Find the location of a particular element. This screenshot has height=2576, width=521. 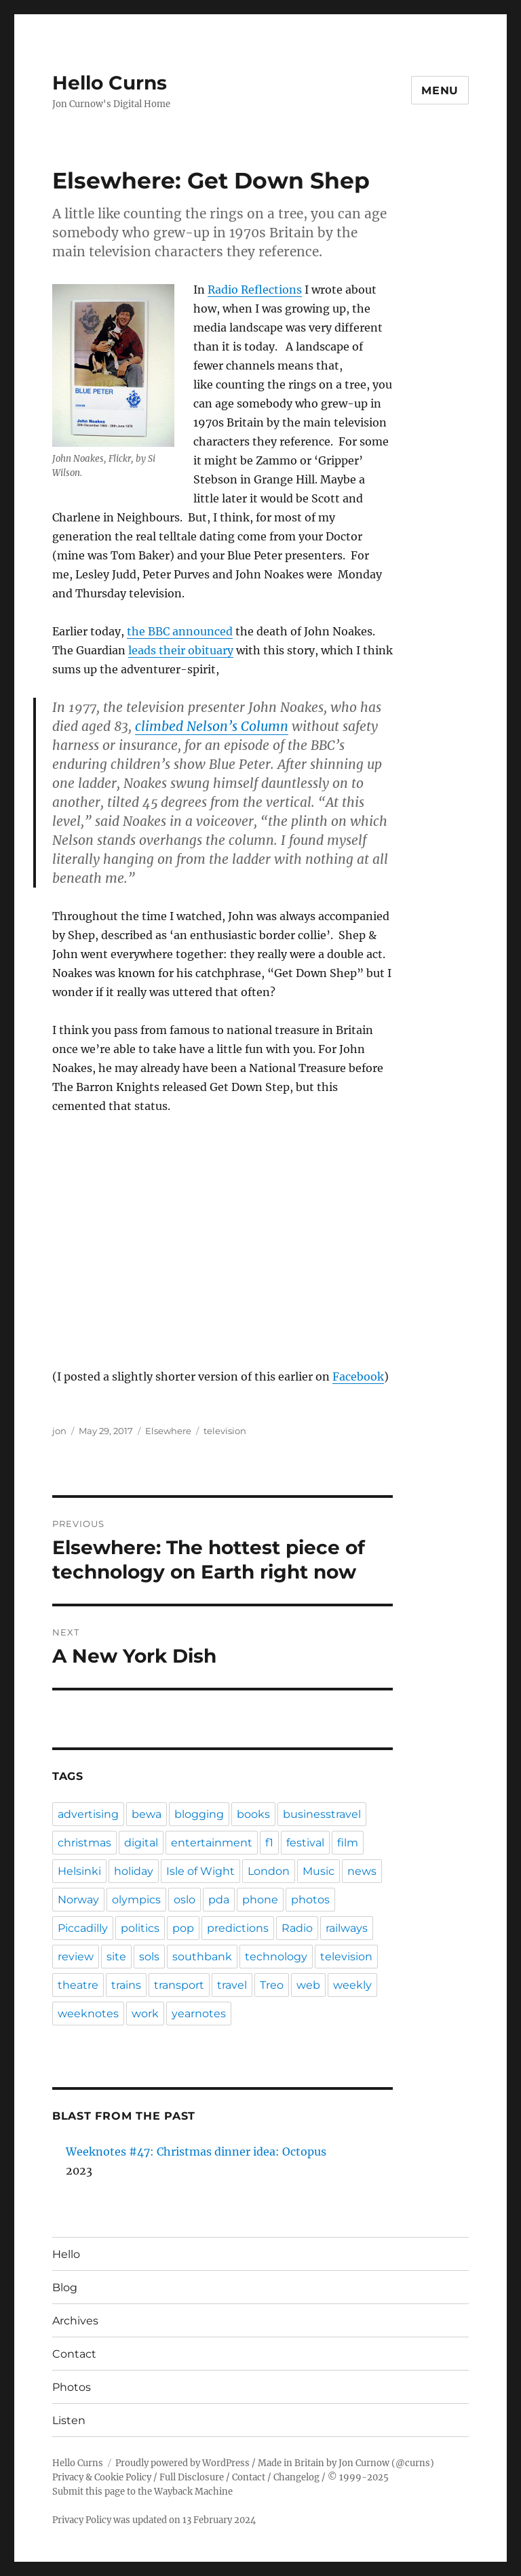

Radio is located at coordinates (297, 1928).